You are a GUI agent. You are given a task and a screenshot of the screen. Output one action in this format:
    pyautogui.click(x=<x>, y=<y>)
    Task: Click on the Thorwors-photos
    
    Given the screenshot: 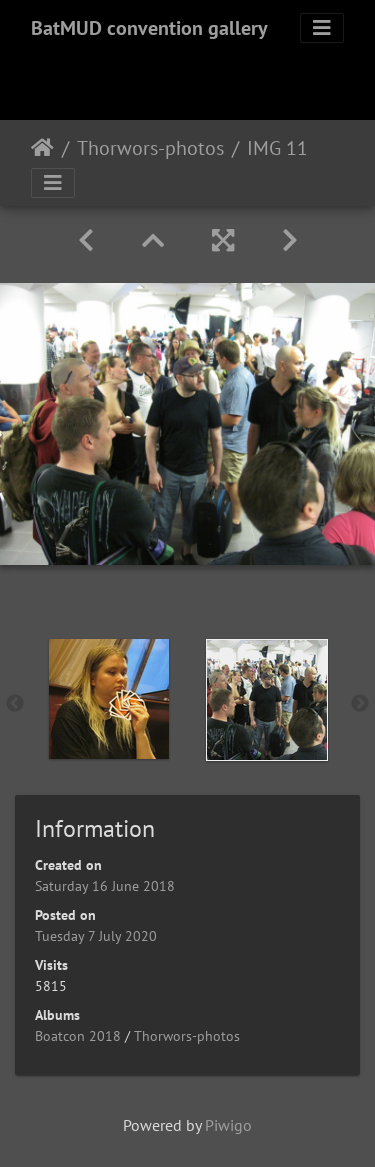 What is the action you would take?
    pyautogui.click(x=150, y=148)
    